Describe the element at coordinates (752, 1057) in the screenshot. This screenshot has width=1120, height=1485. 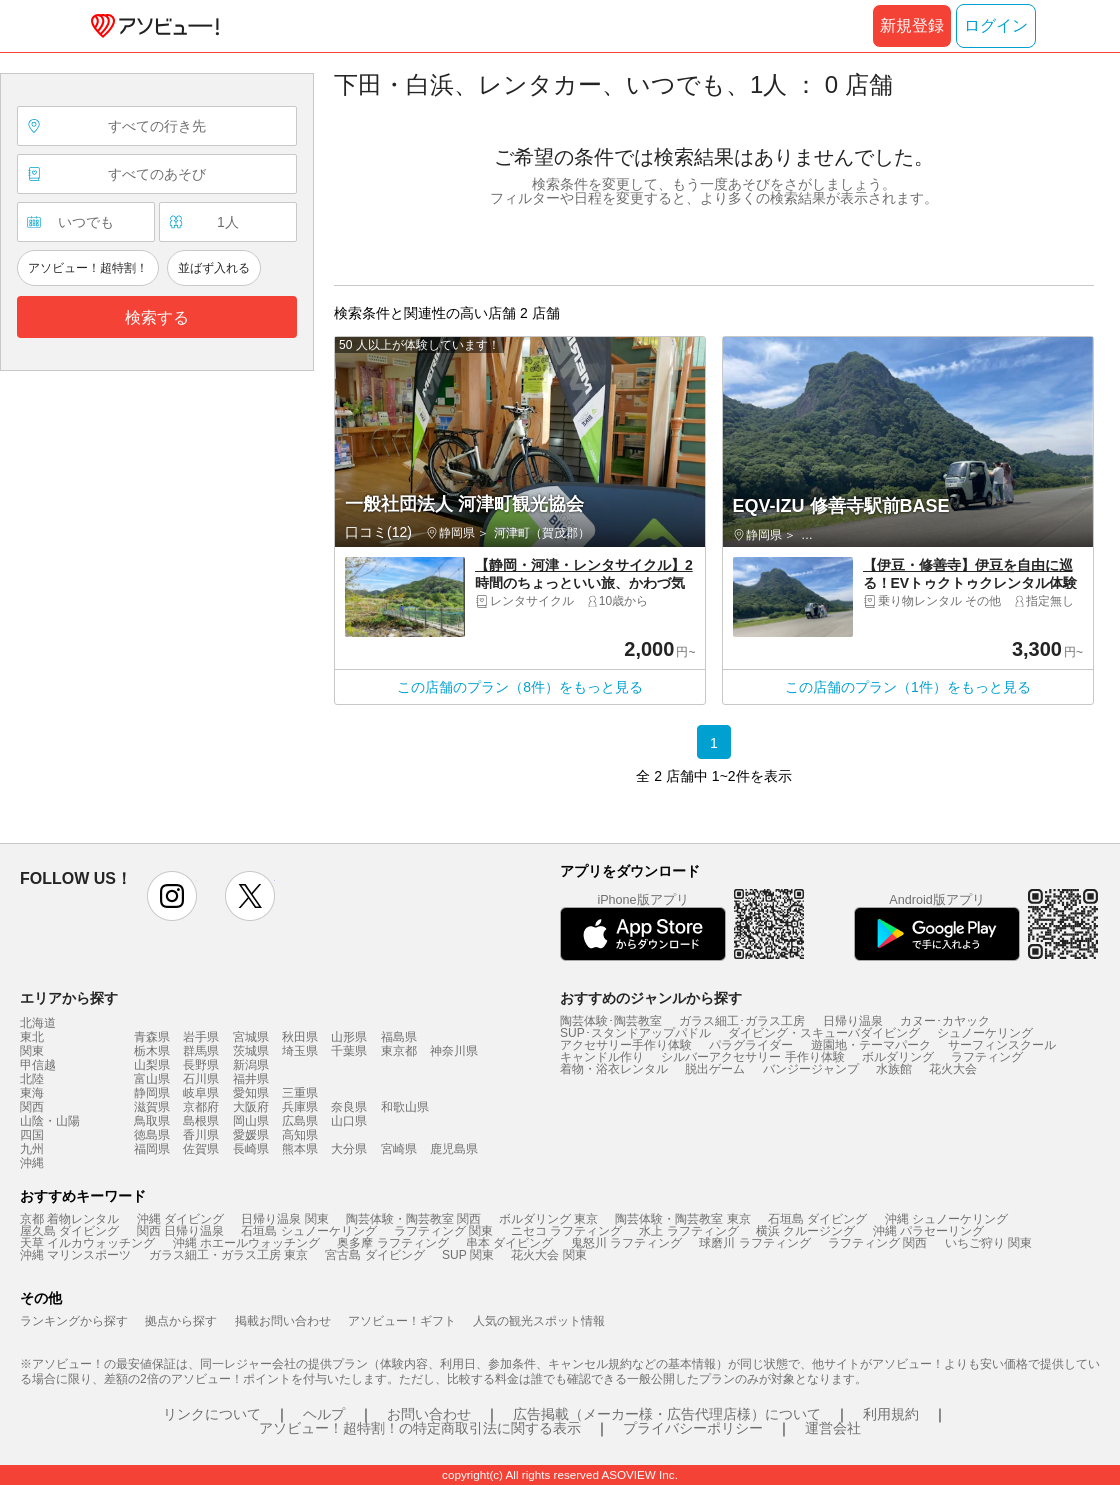
I see `シルバーアクセサリー 手作り体験` at that location.